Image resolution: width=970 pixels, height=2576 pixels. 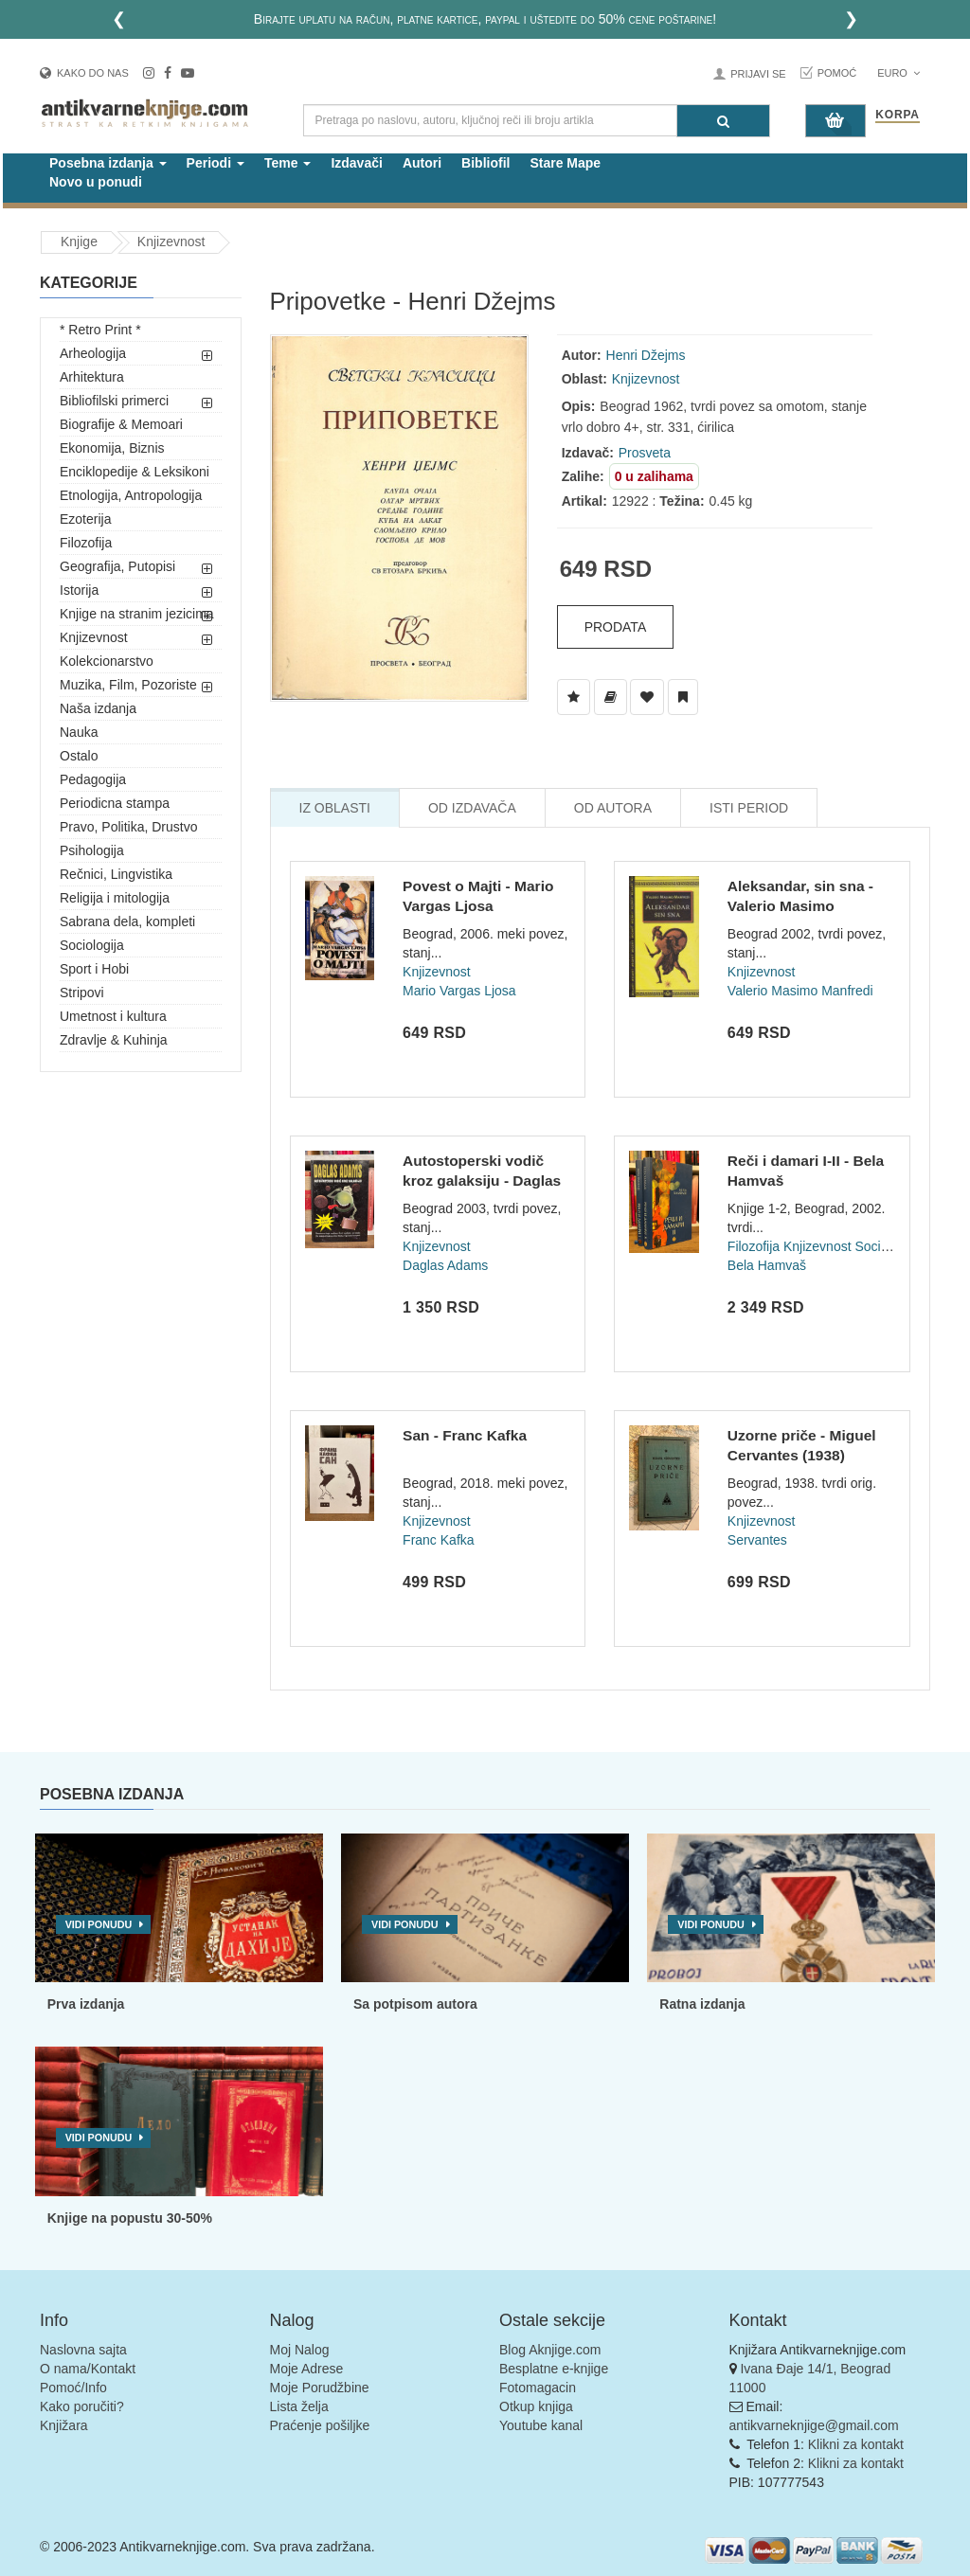 I want to click on Geografija, Putopisi, so click(x=117, y=566).